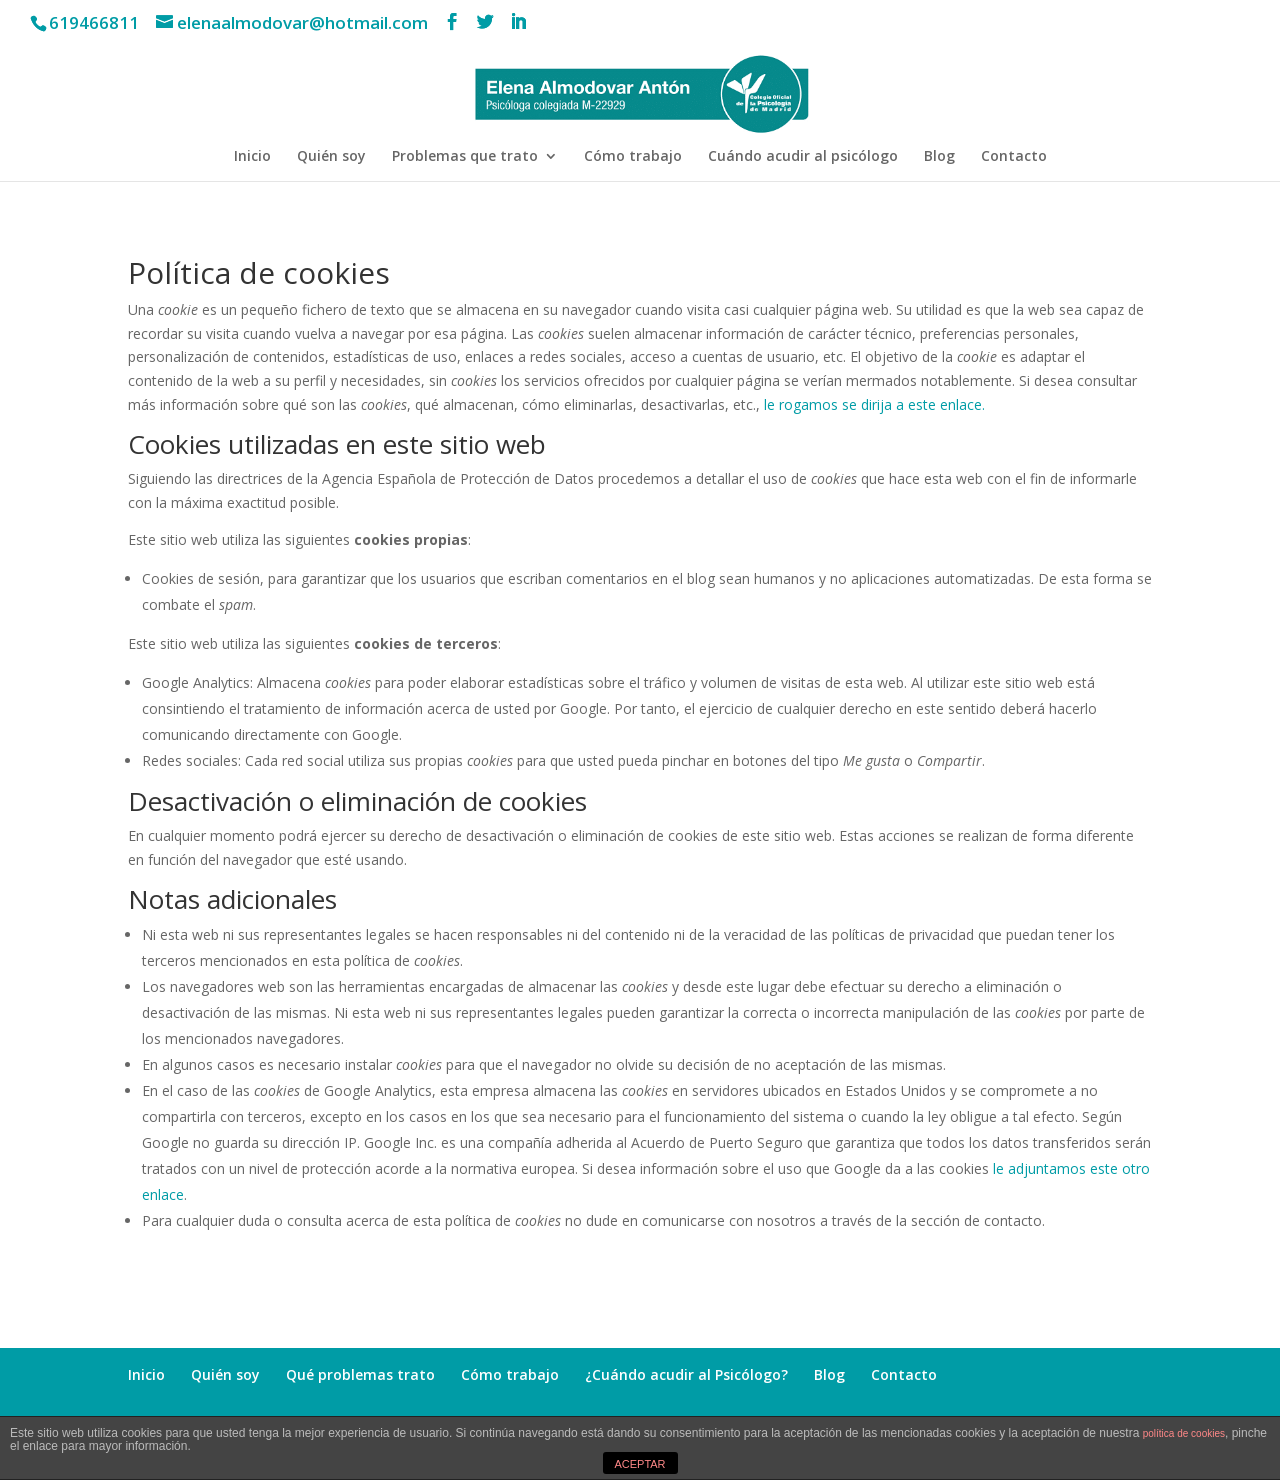 This screenshot has height=1480, width=1280. I want to click on Problemas que trato, so click(465, 157).